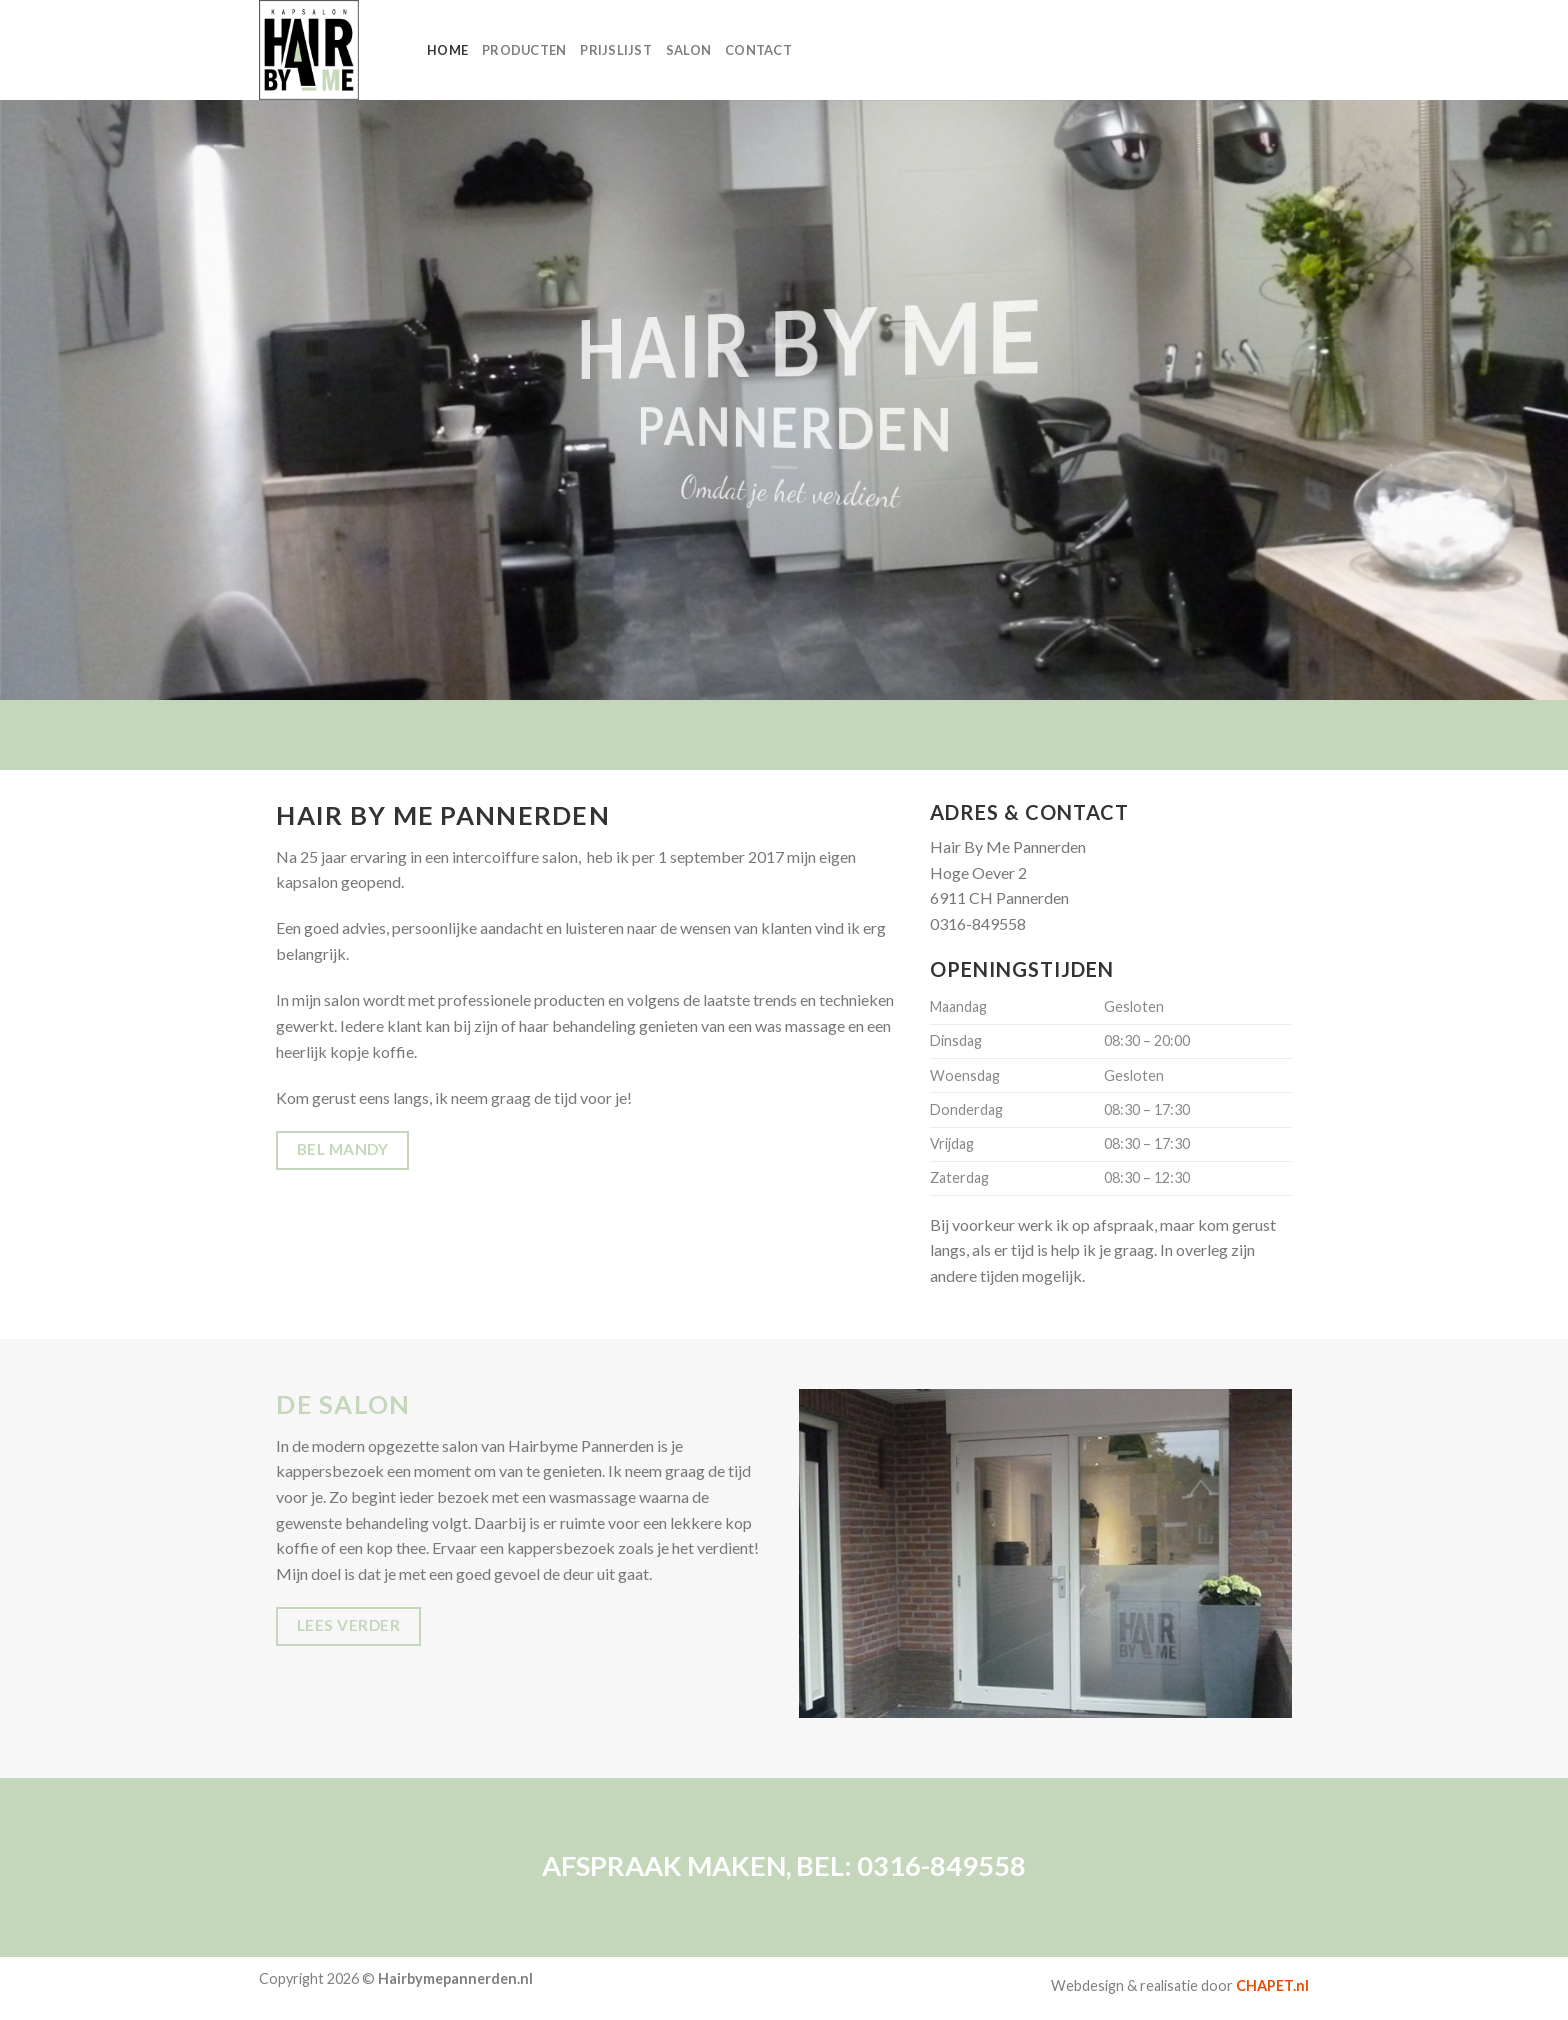 The width and height of the screenshot is (1568, 2020). Describe the element at coordinates (688, 50) in the screenshot. I see `SALON` at that location.